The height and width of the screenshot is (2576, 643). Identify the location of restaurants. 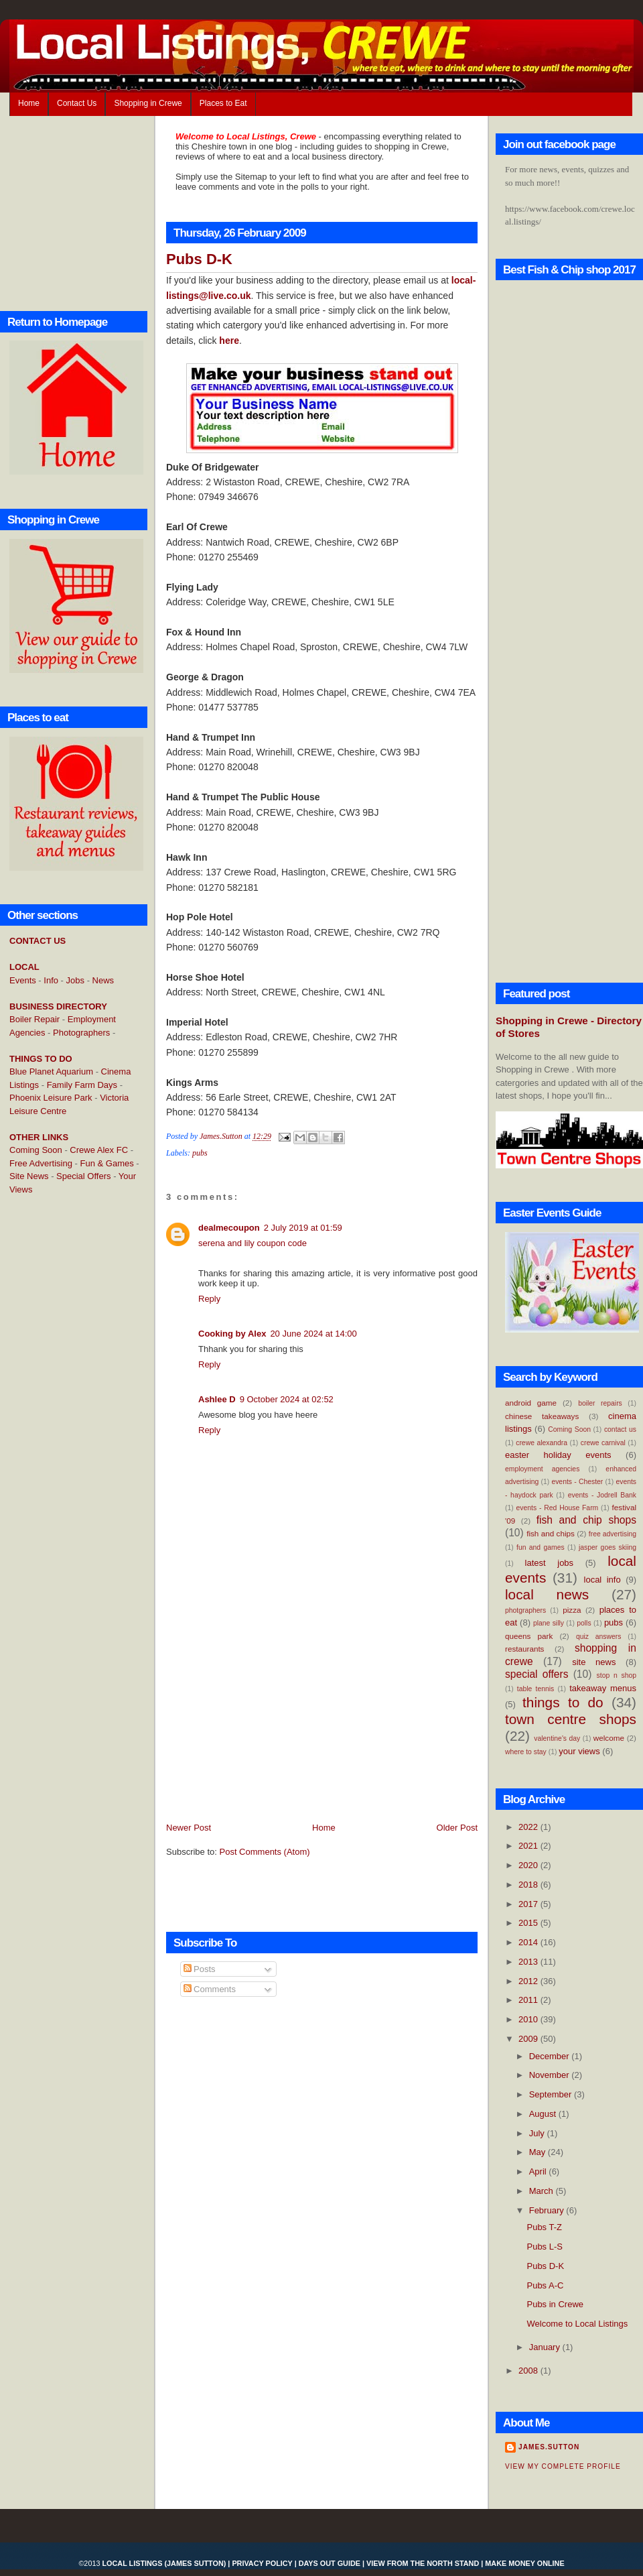
(524, 1648).